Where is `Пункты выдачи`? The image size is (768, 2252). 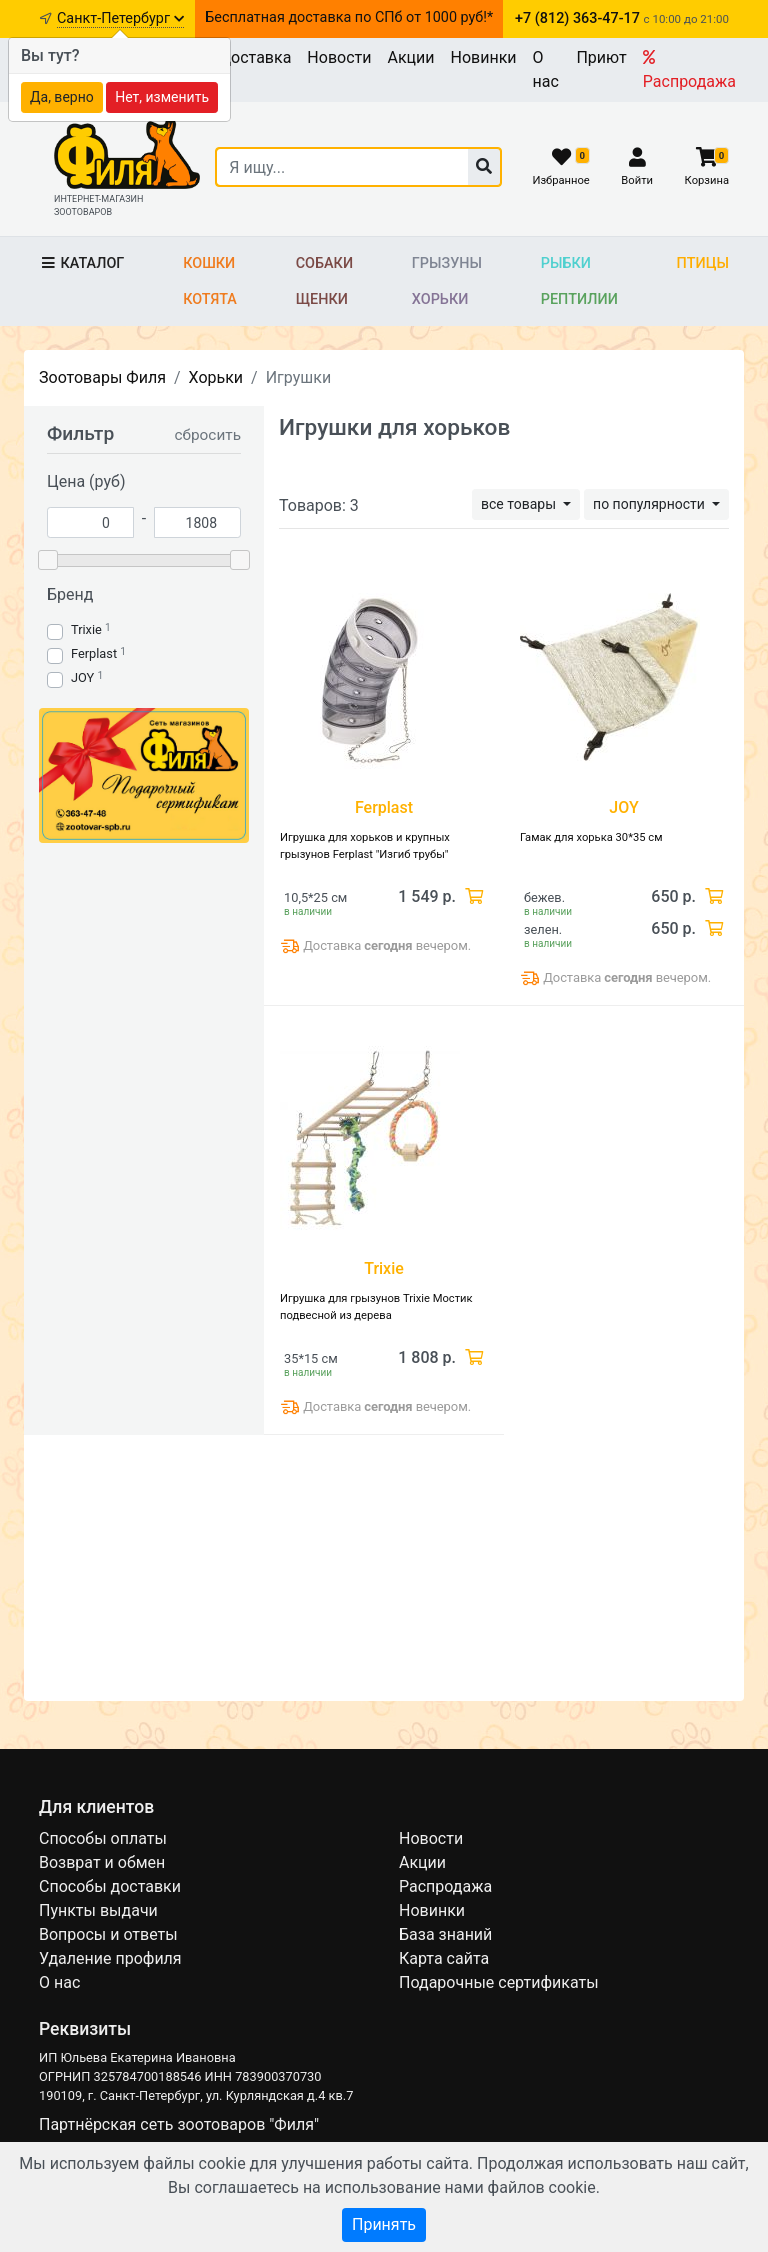
Пункты выдачи is located at coordinates (98, 1910).